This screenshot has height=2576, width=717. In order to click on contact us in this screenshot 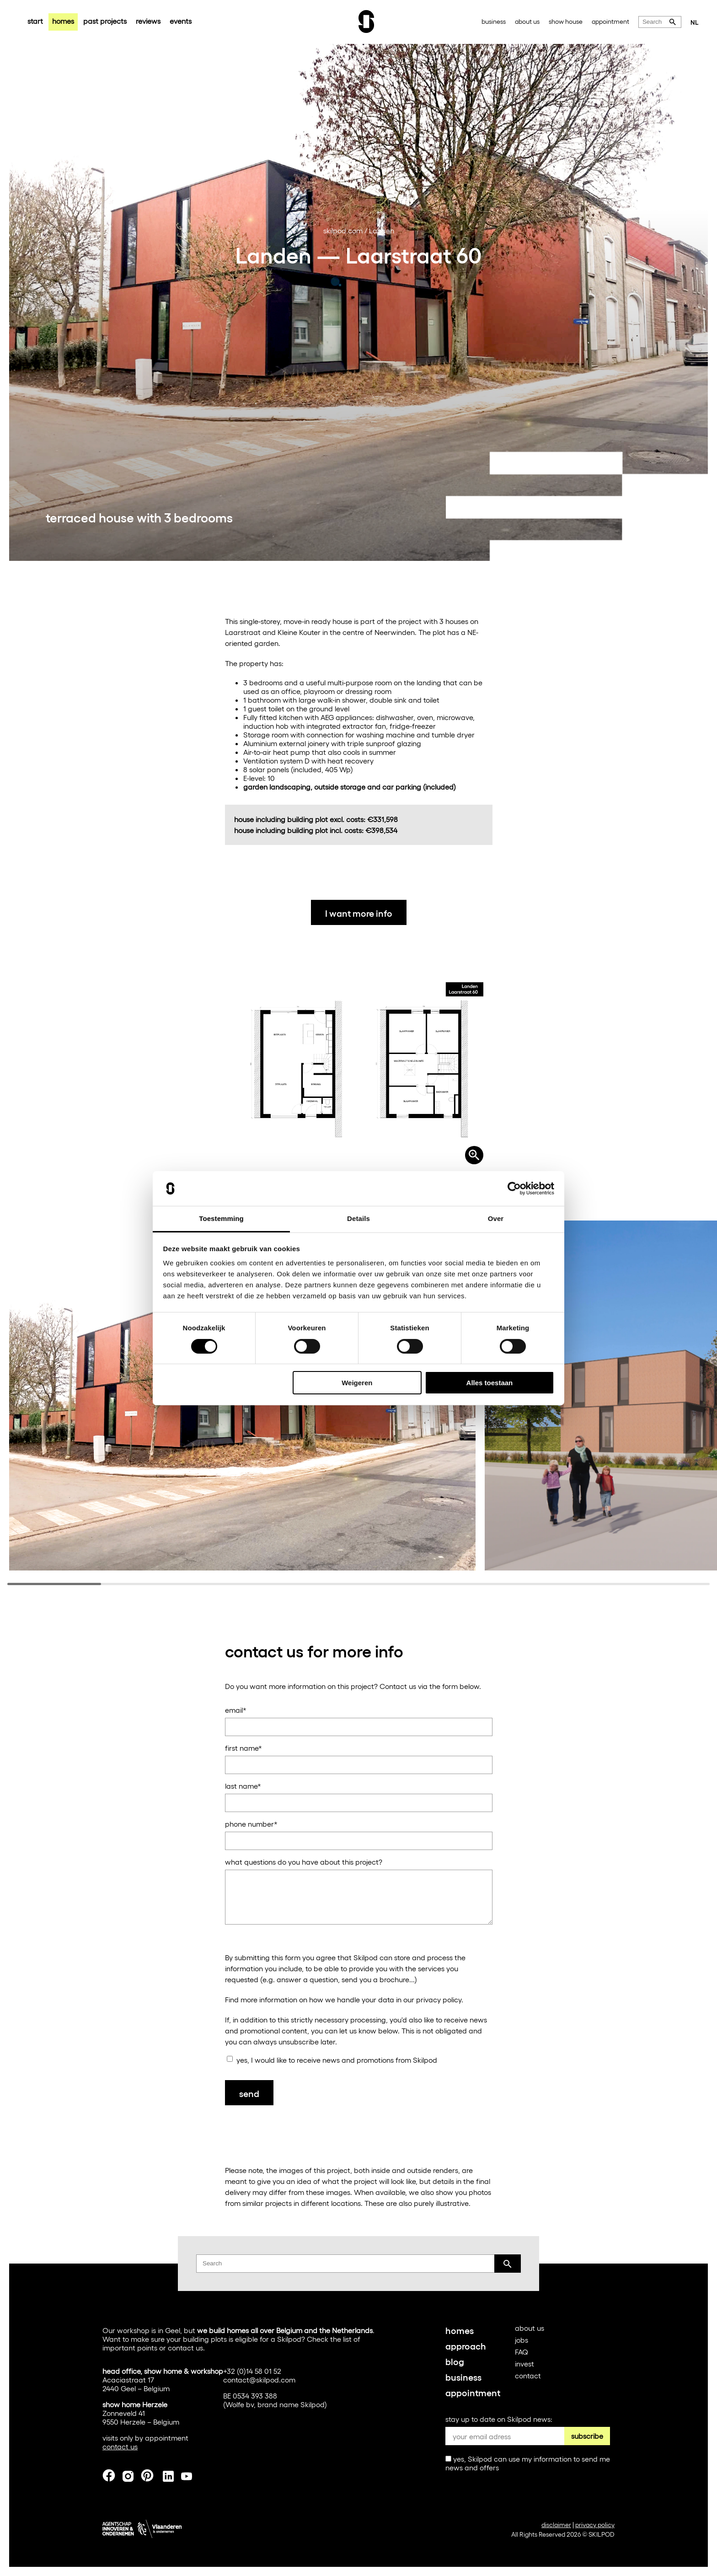, I will do `click(185, 2347)`.